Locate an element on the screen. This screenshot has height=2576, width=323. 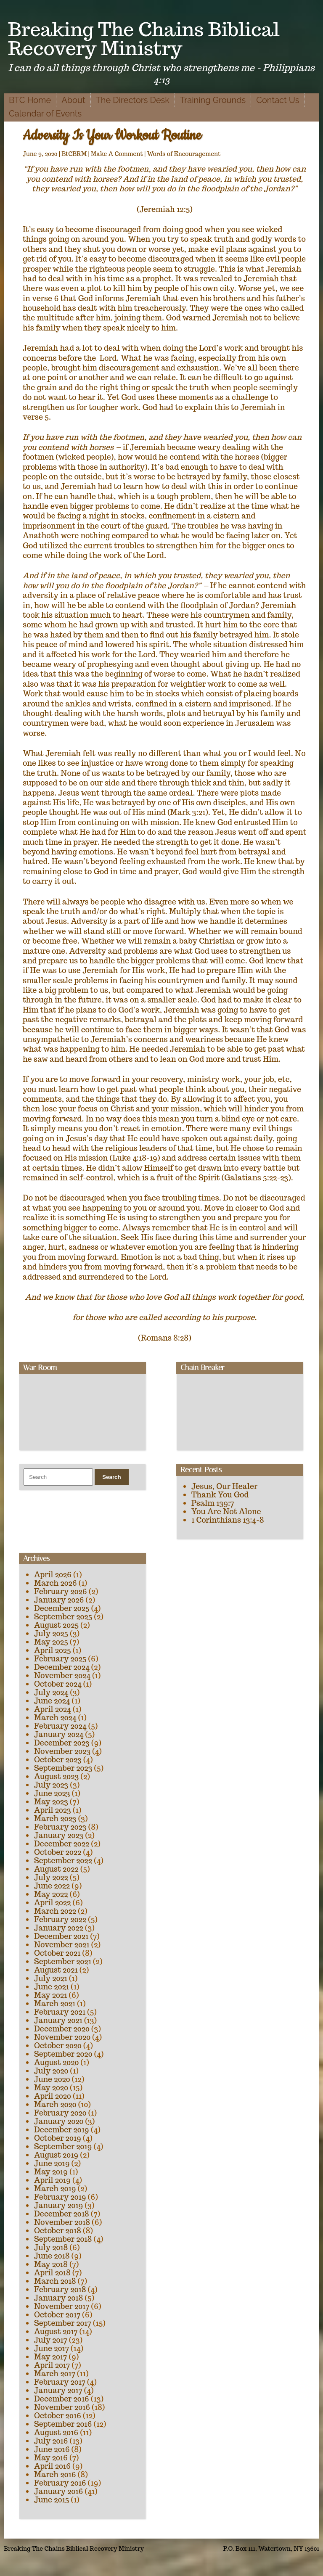
November 2017 is located at coordinates (61, 2306).